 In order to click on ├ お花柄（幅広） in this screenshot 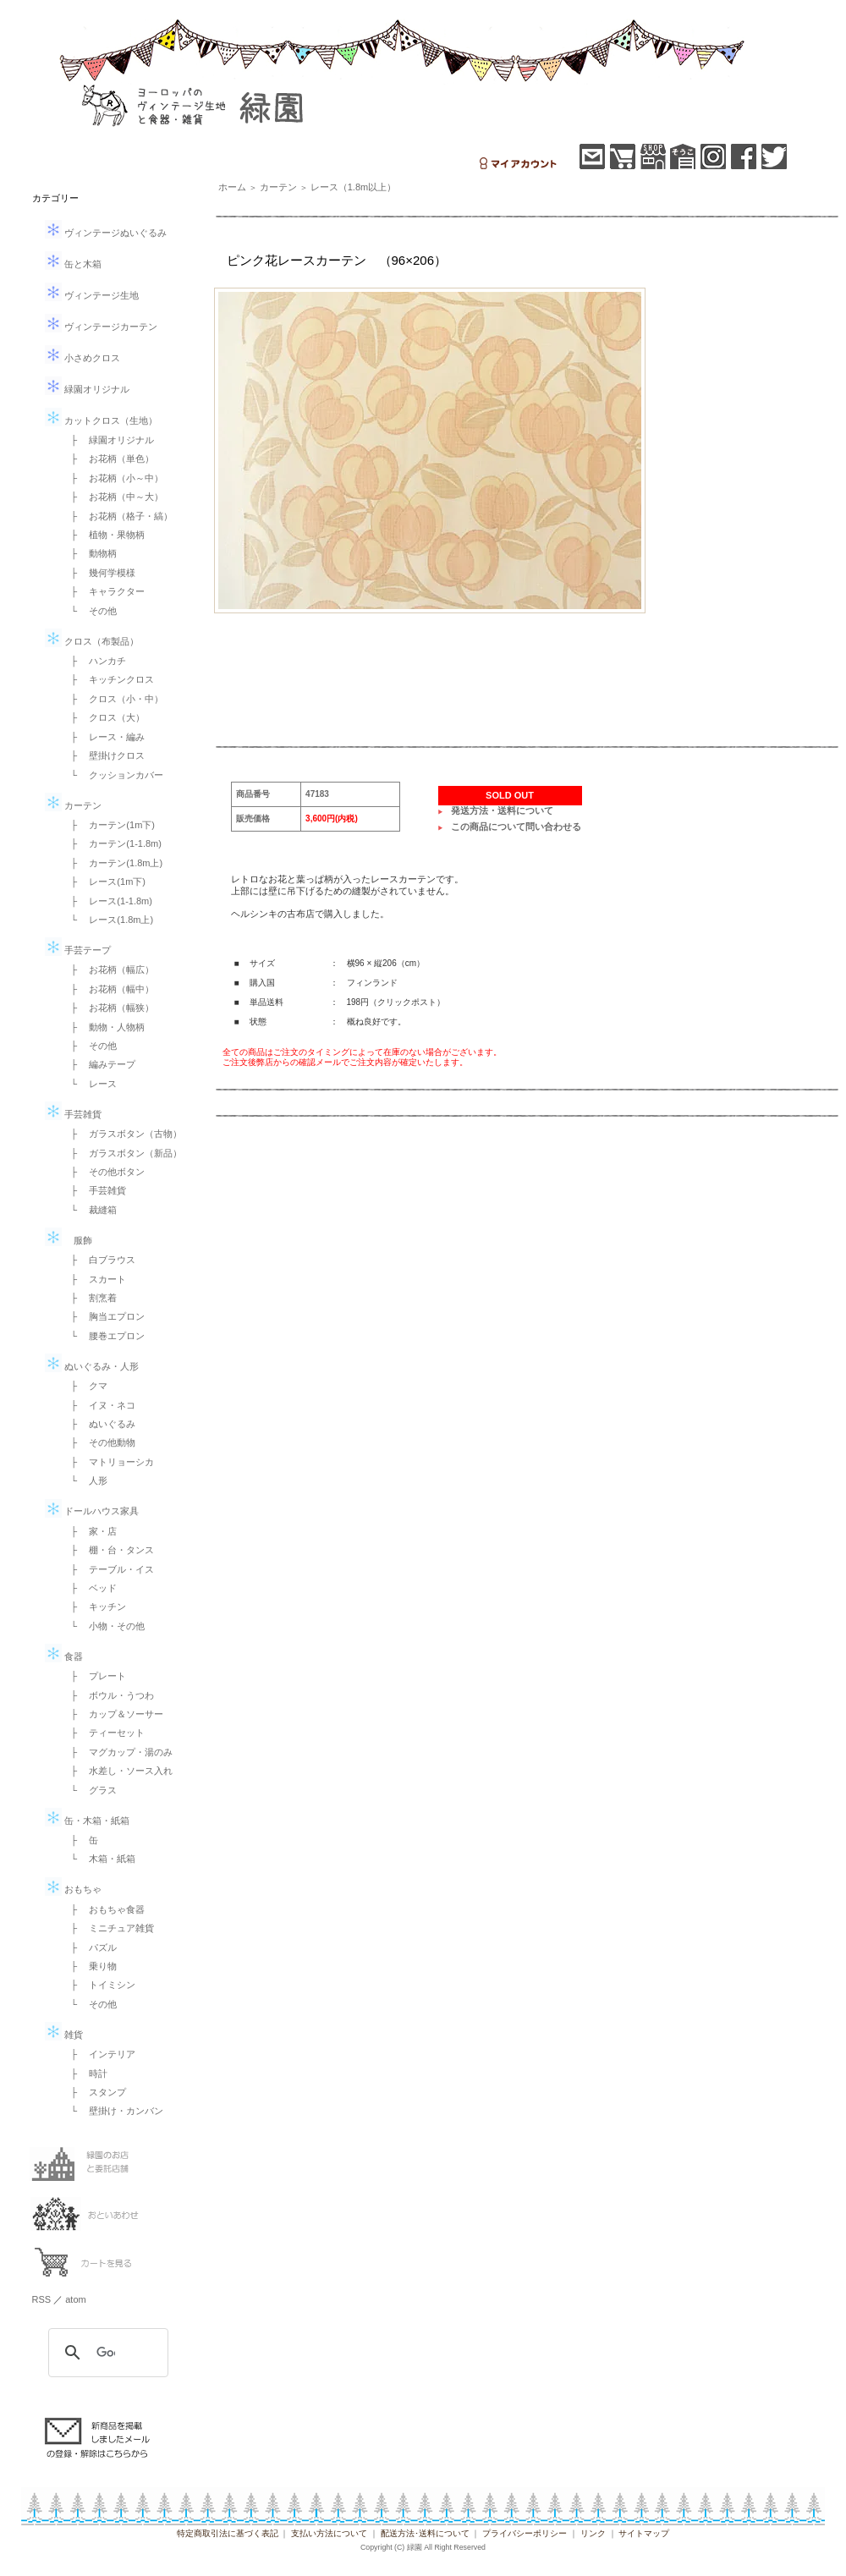, I will do `click(108, 969)`.